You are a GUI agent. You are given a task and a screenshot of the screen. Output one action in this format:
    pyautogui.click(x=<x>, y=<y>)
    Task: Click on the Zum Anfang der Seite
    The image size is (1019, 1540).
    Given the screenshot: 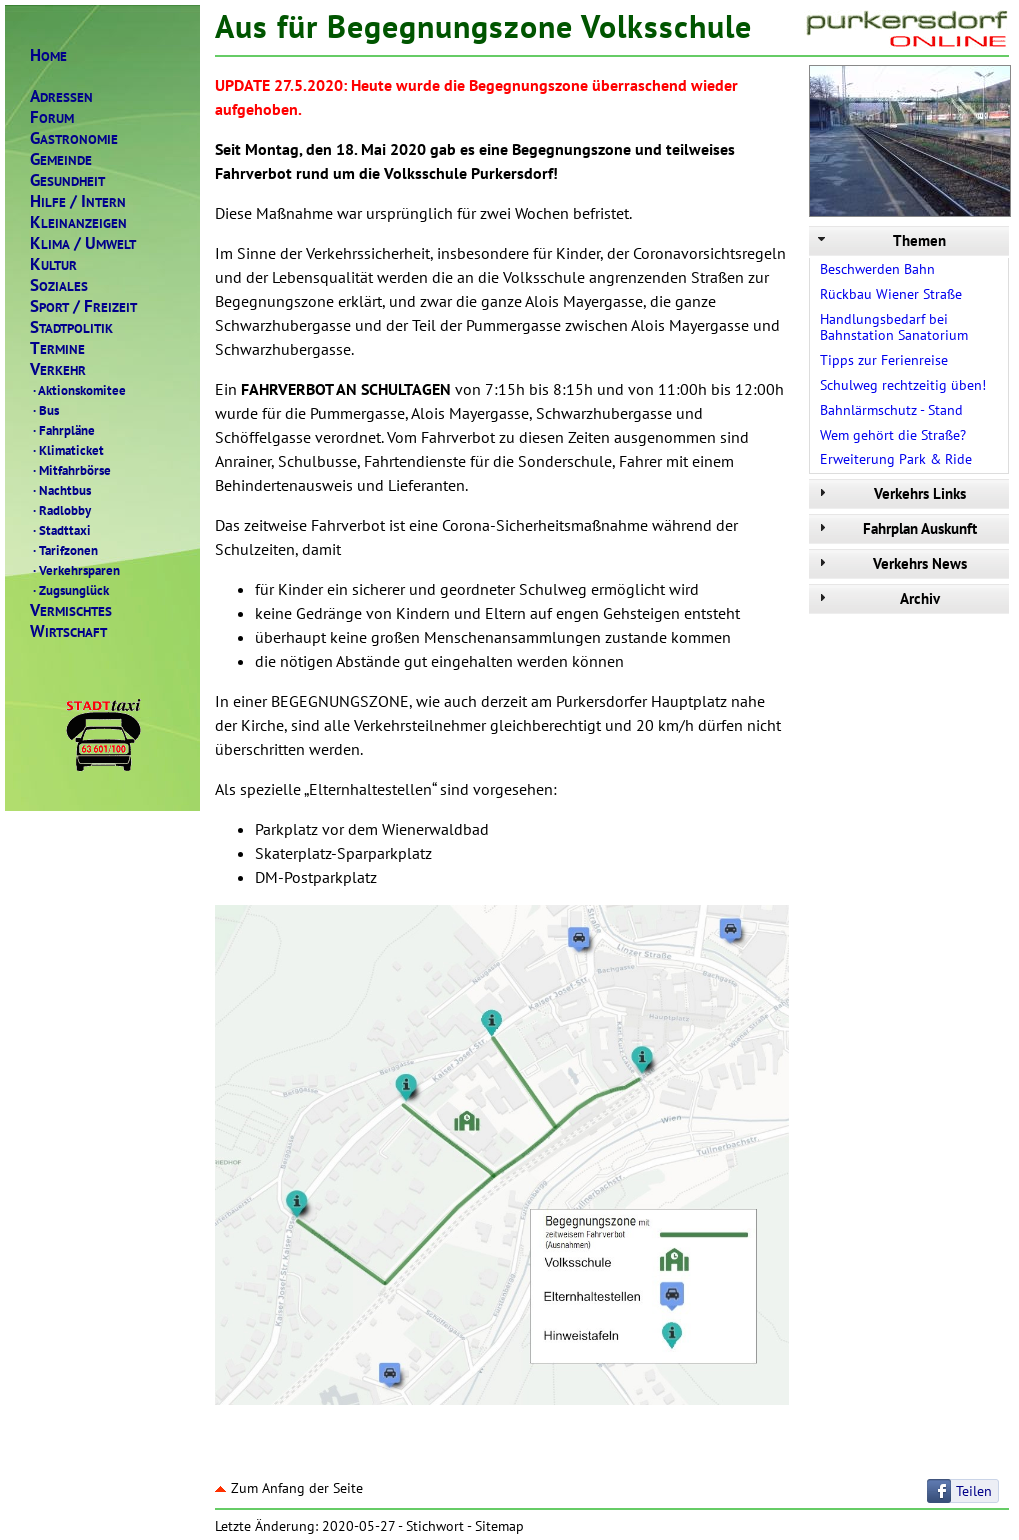 What is the action you would take?
    pyautogui.click(x=289, y=1488)
    